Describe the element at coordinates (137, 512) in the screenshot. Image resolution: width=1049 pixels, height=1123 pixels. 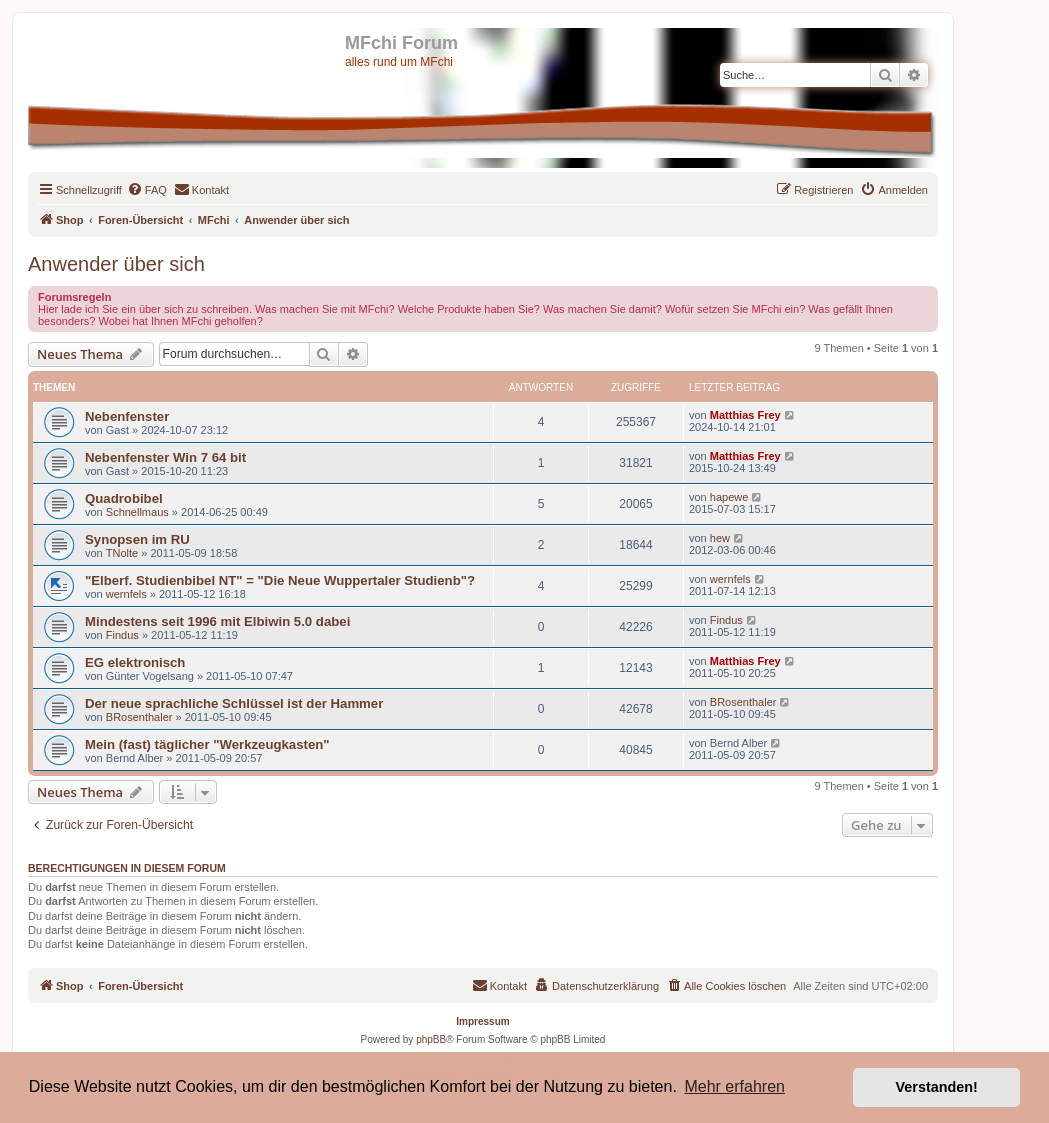
I see `Schnellmaus` at that location.